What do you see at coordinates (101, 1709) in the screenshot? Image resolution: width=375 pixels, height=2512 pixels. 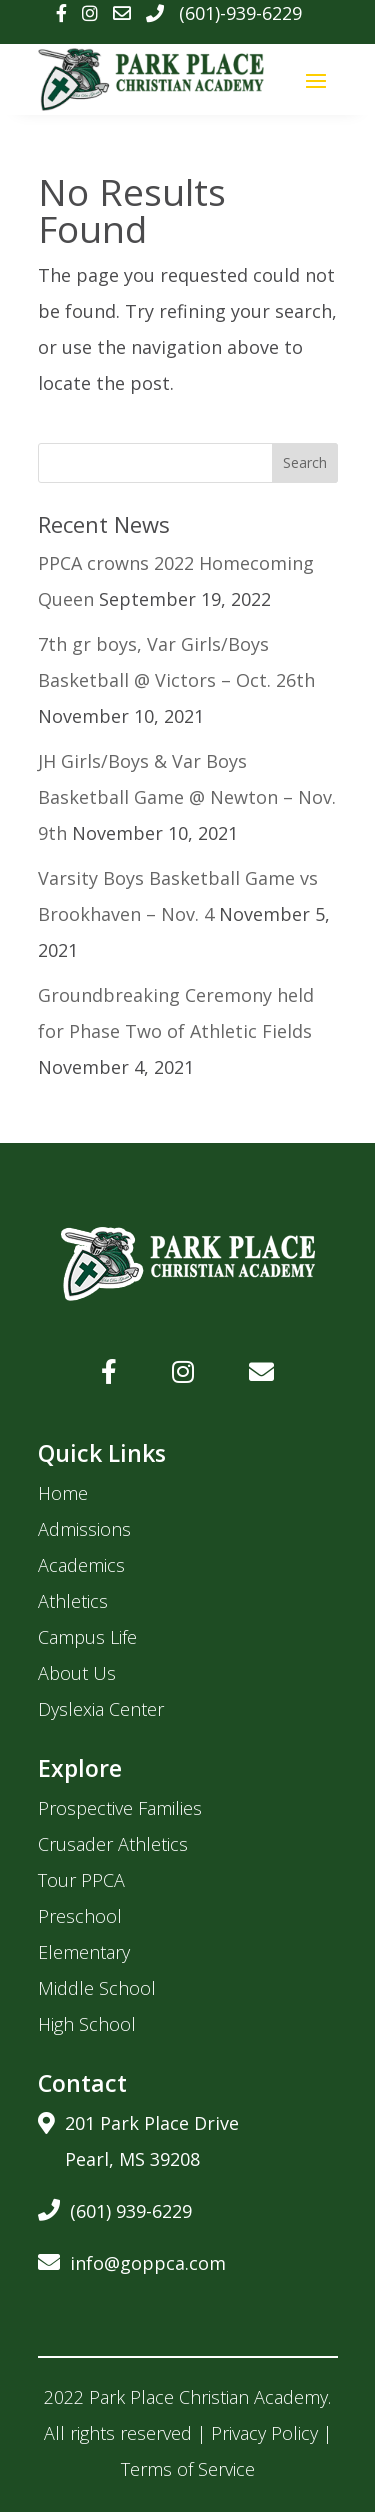 I see `Dyslexia Center` at bounding box center [101, 1709].